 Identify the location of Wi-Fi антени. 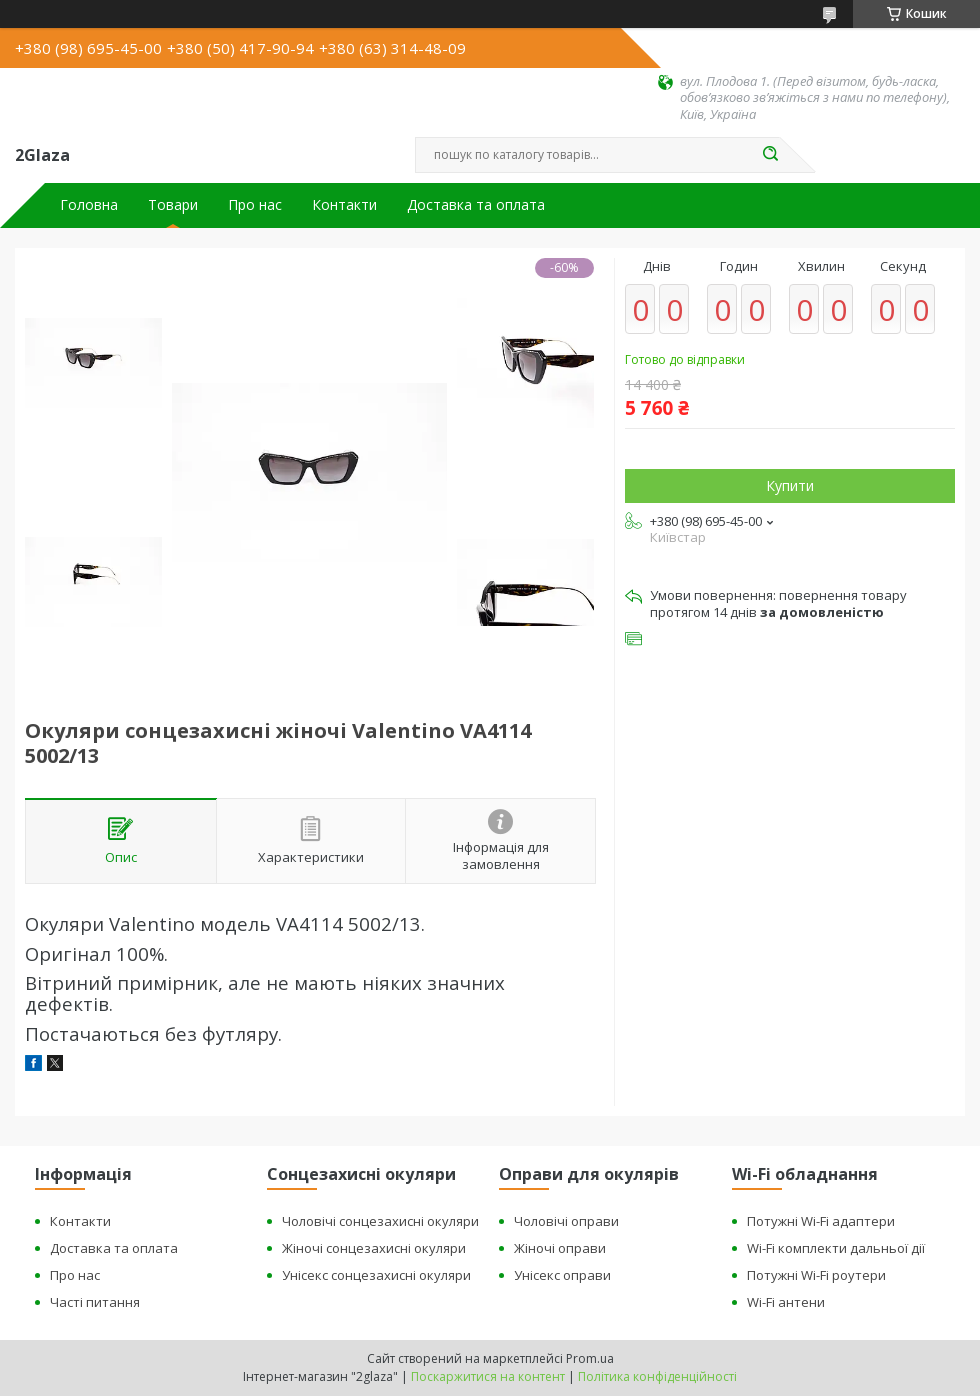
(786, 1302).